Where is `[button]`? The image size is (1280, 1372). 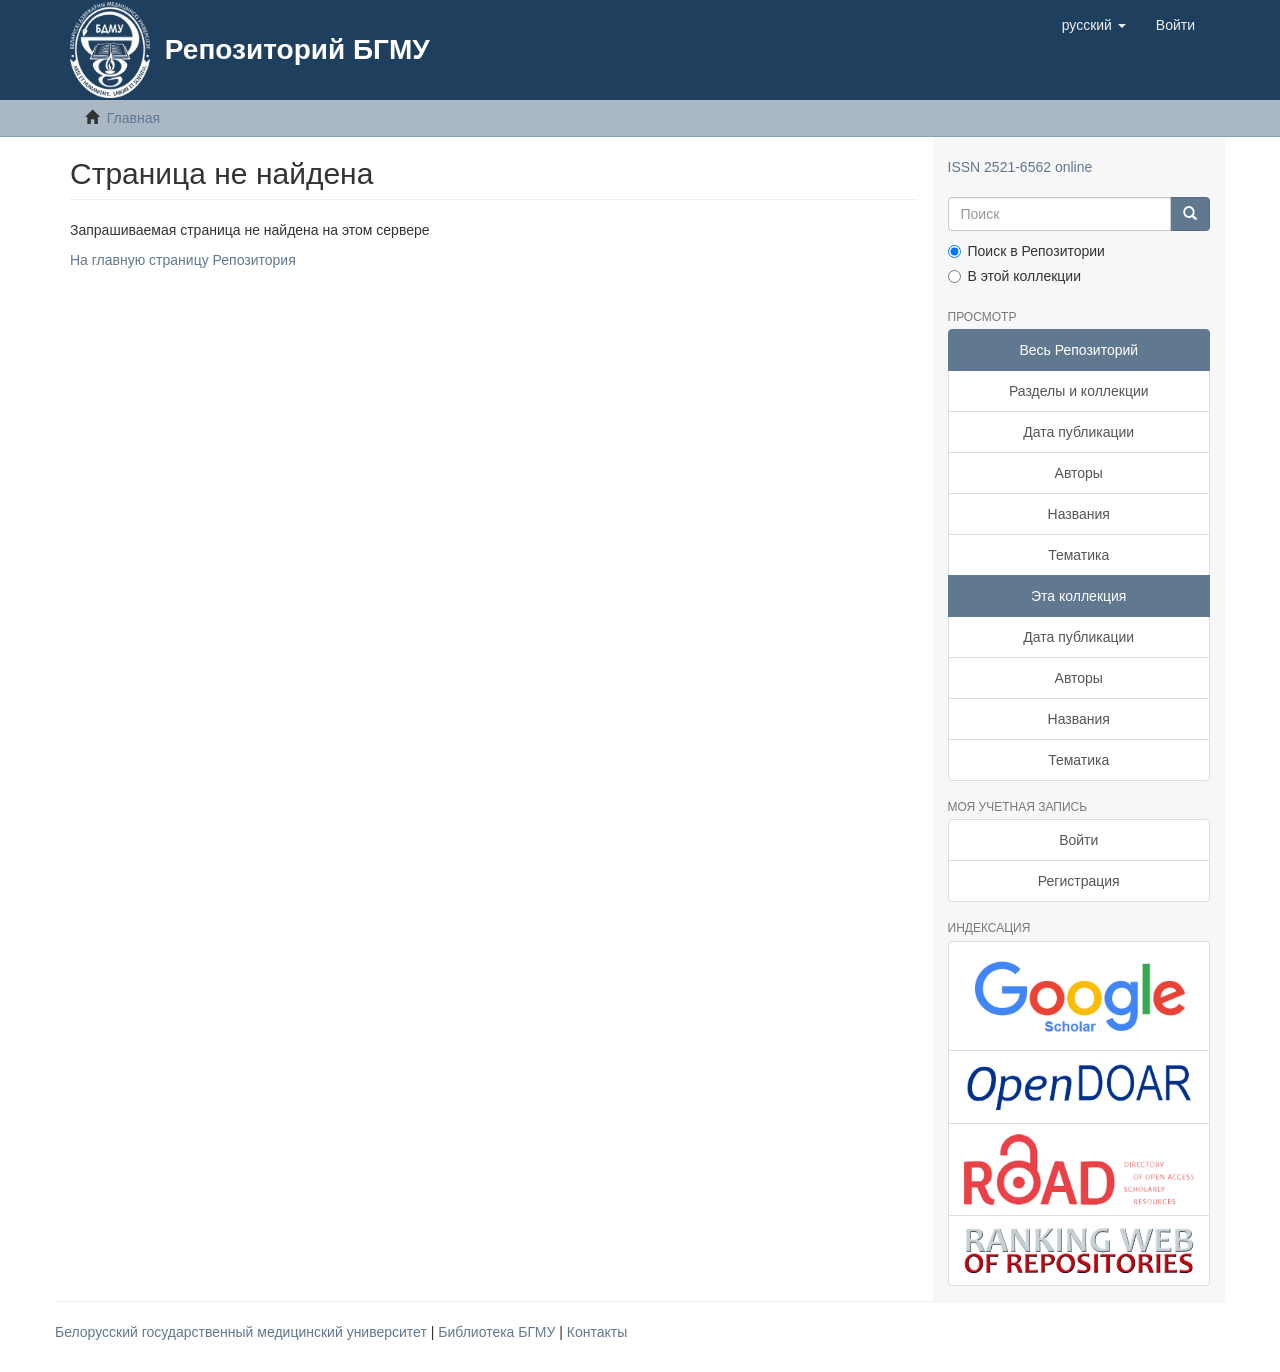 [button] is located at coordinates (1094, 25).